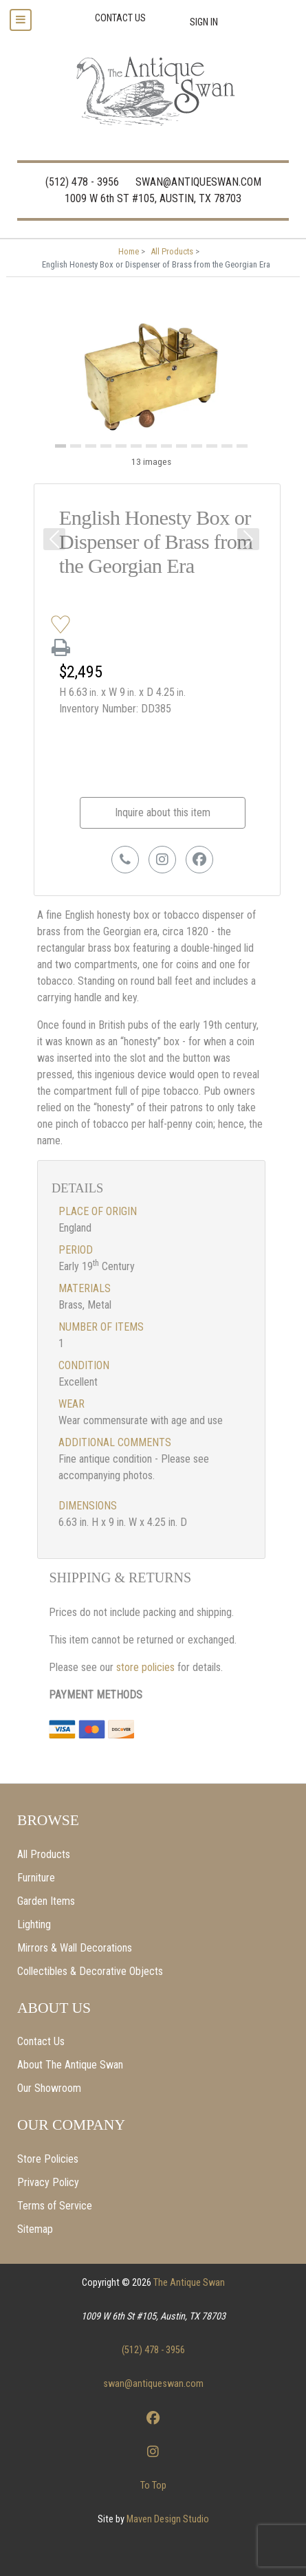 The height and width of the screenshot is (2576, 306). Describe the element at coordinates (49, 2088) in the screenshot. I see `Our Showroom` at that location.